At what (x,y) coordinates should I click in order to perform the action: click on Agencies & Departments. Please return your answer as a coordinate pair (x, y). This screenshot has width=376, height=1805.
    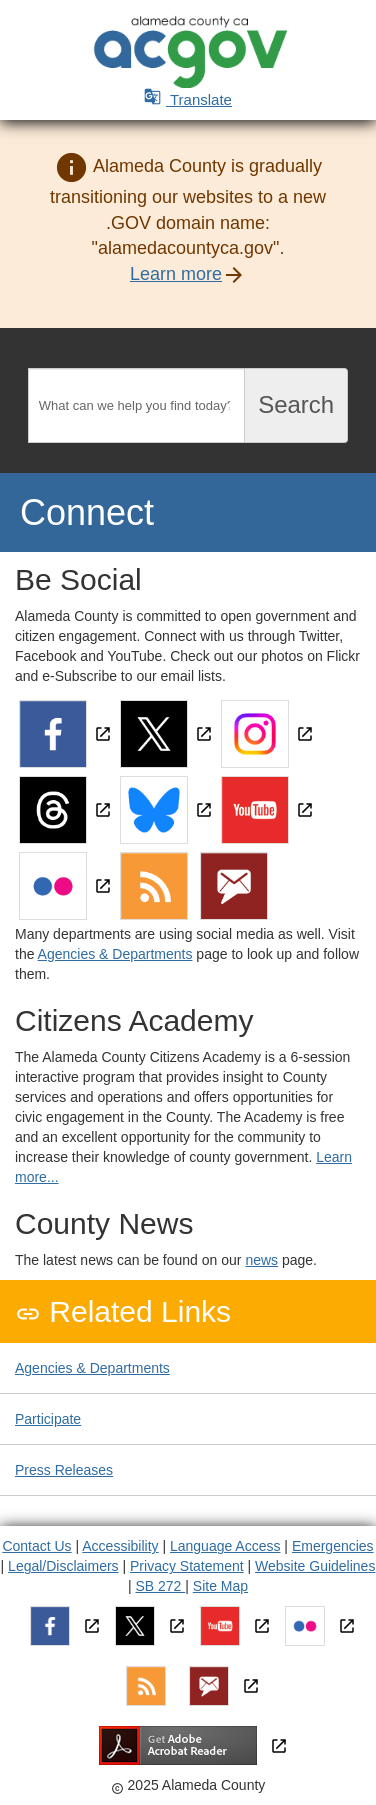
    Looking at the image, I should click on (115, 954).